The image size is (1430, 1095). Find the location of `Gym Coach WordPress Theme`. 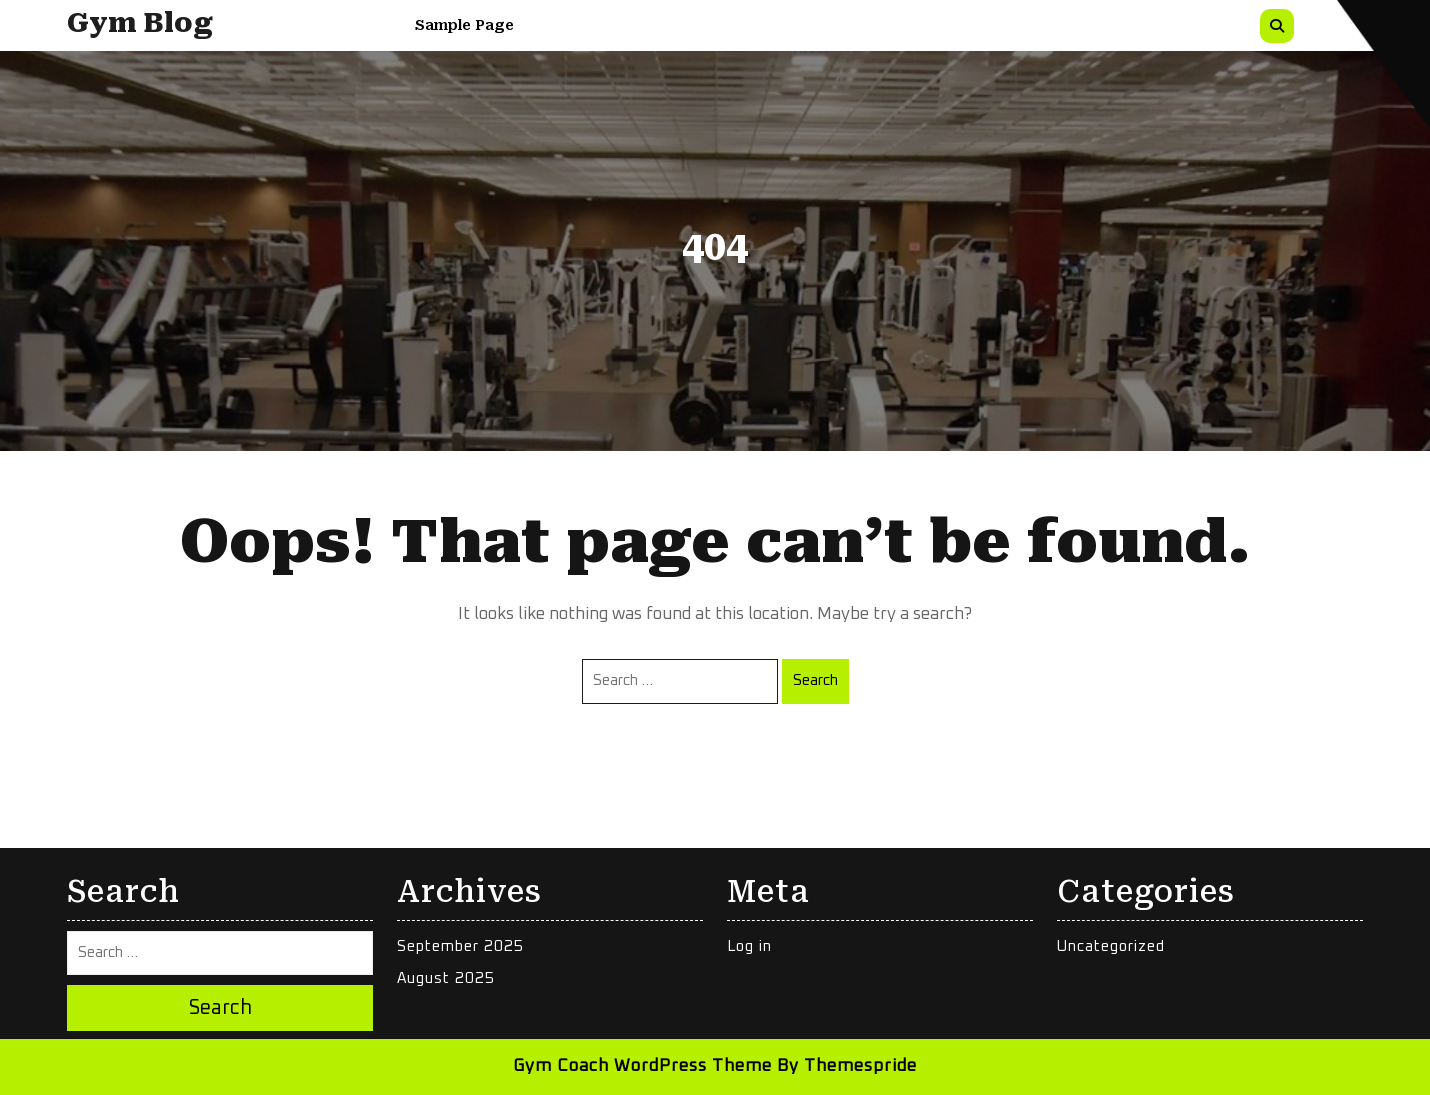

Gym Coach WordPress Theme is located at coordinates (642, 1066).